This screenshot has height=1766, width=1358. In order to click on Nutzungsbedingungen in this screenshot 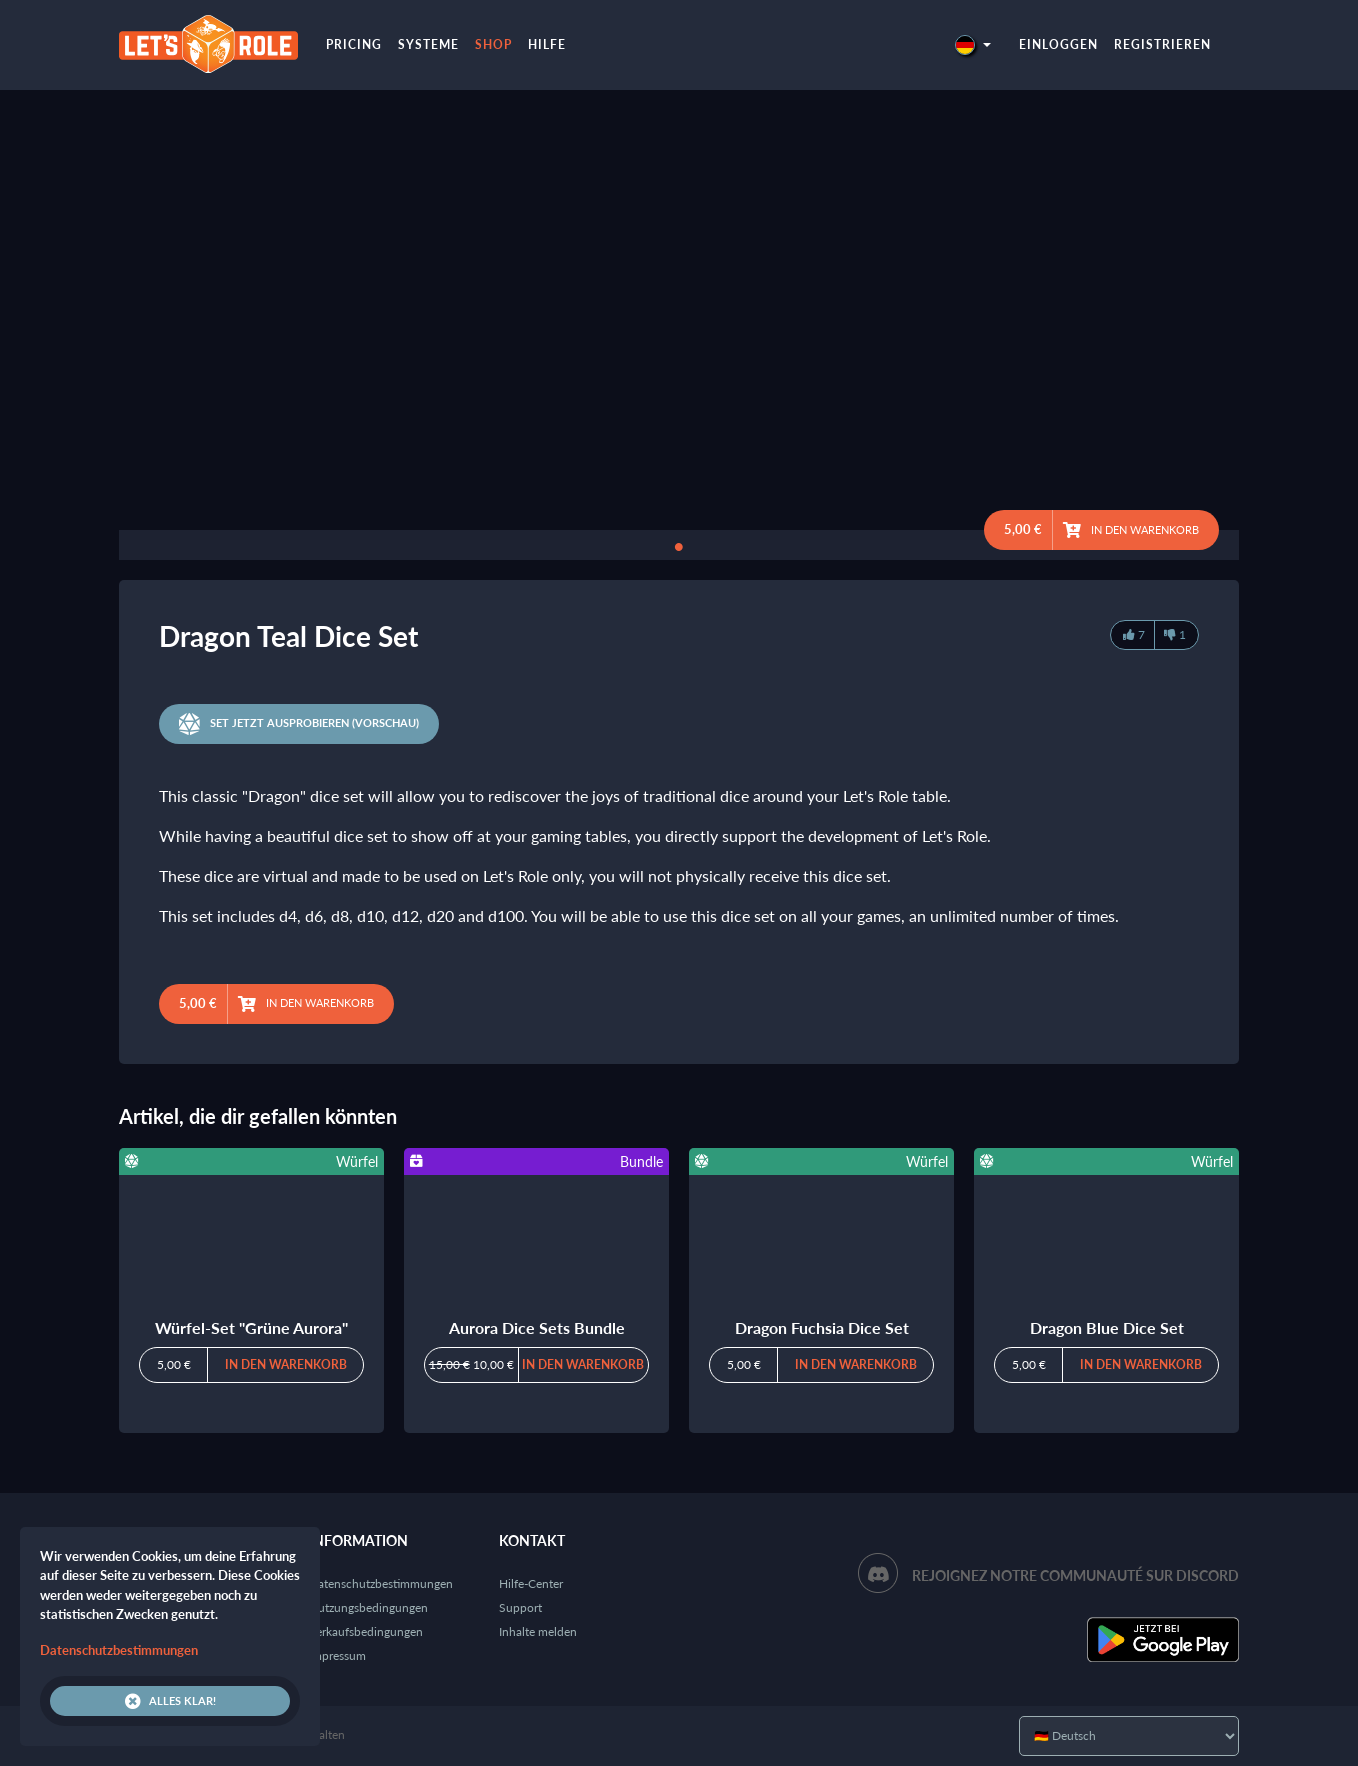, I will do `click(368, 1607)`.